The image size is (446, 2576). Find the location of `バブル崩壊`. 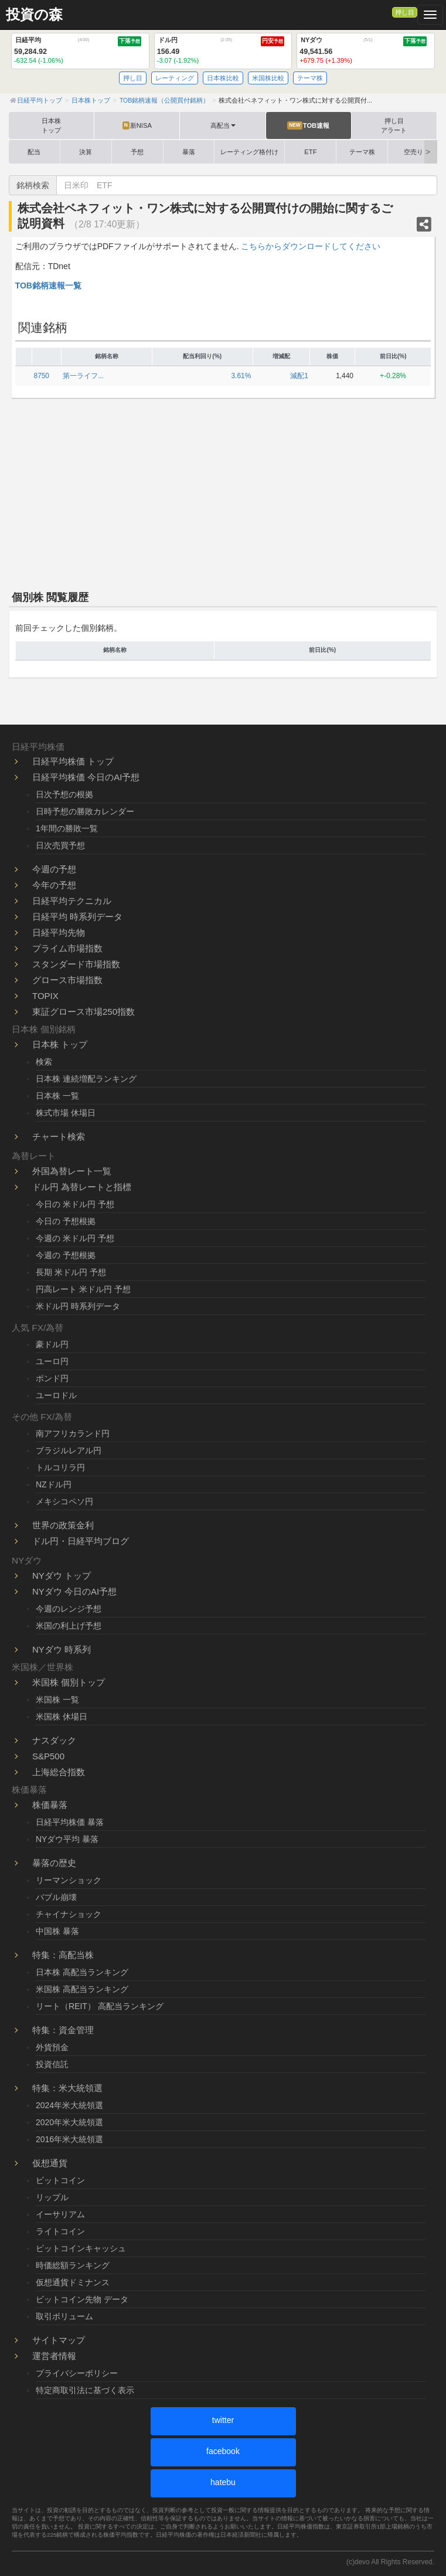

バブル崩壊 is located at coordinates (56, 1897).